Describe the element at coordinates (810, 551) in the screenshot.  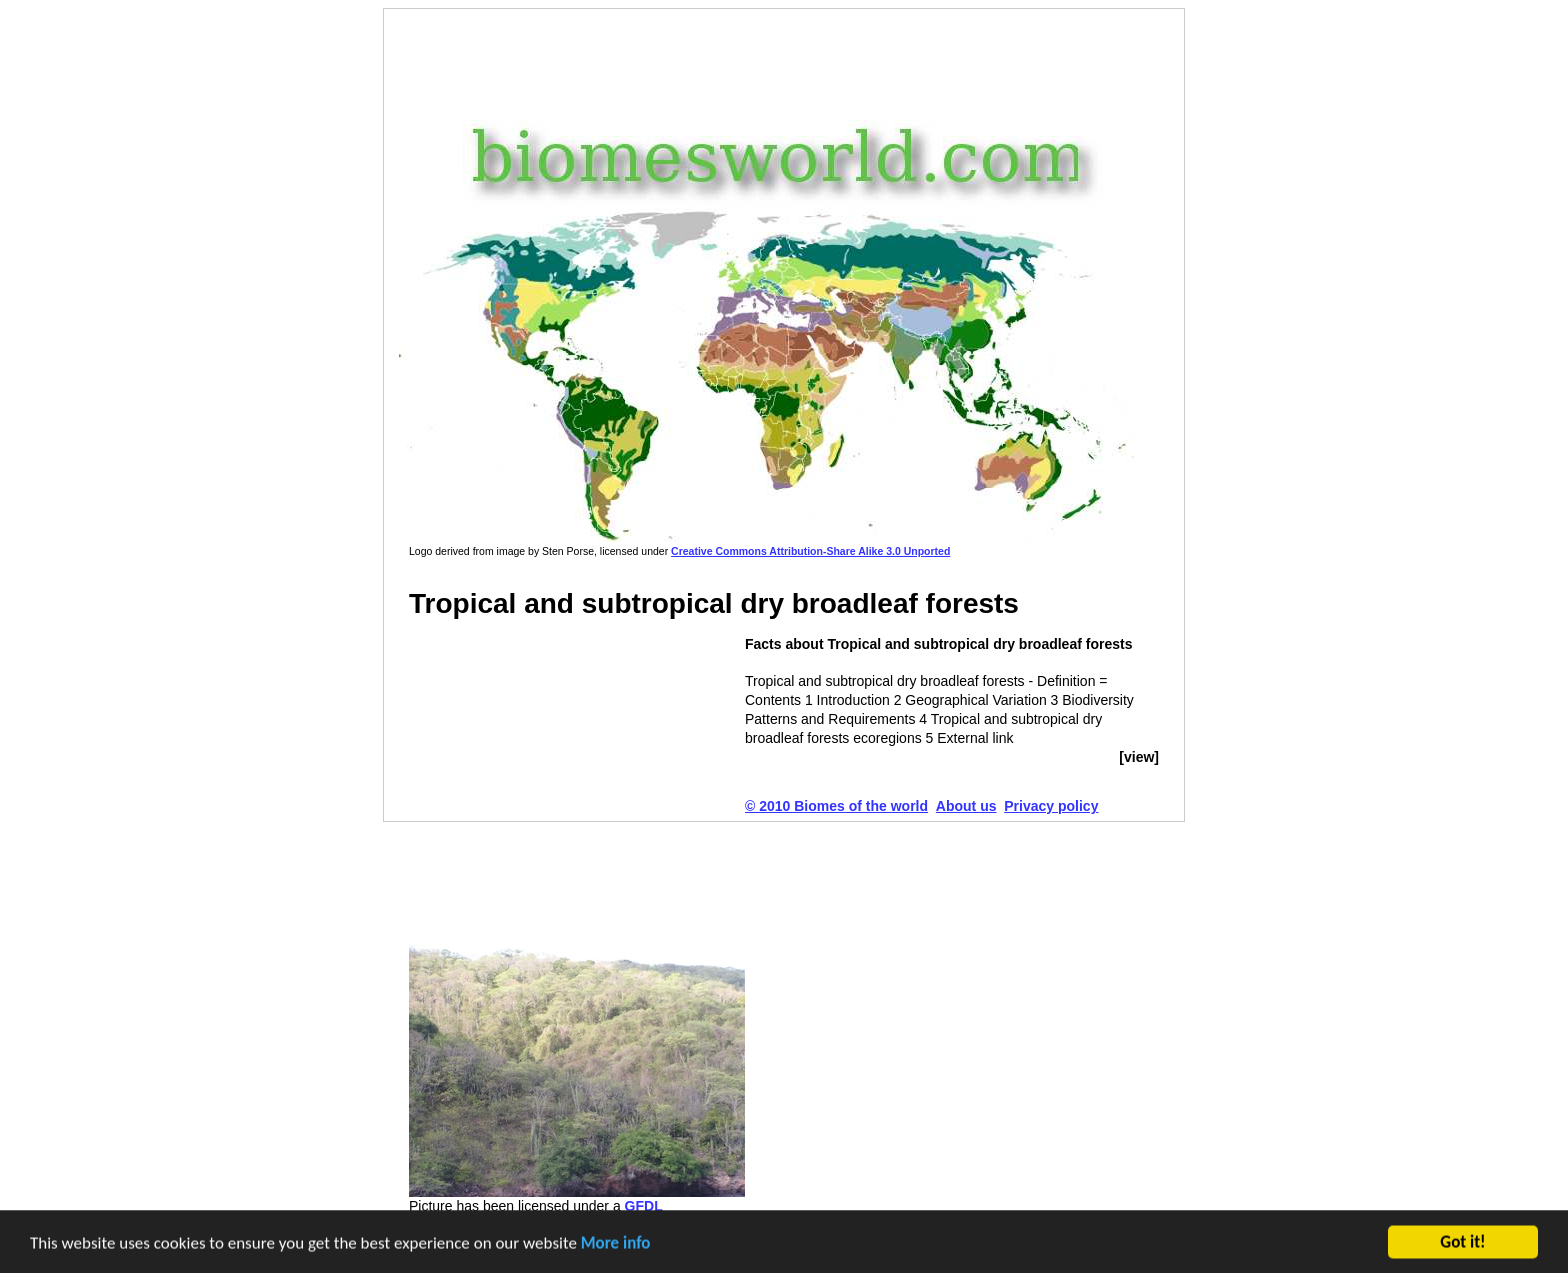
I see `Creative Commons Attribution-Share Alike 3.0 Unported` at that location.